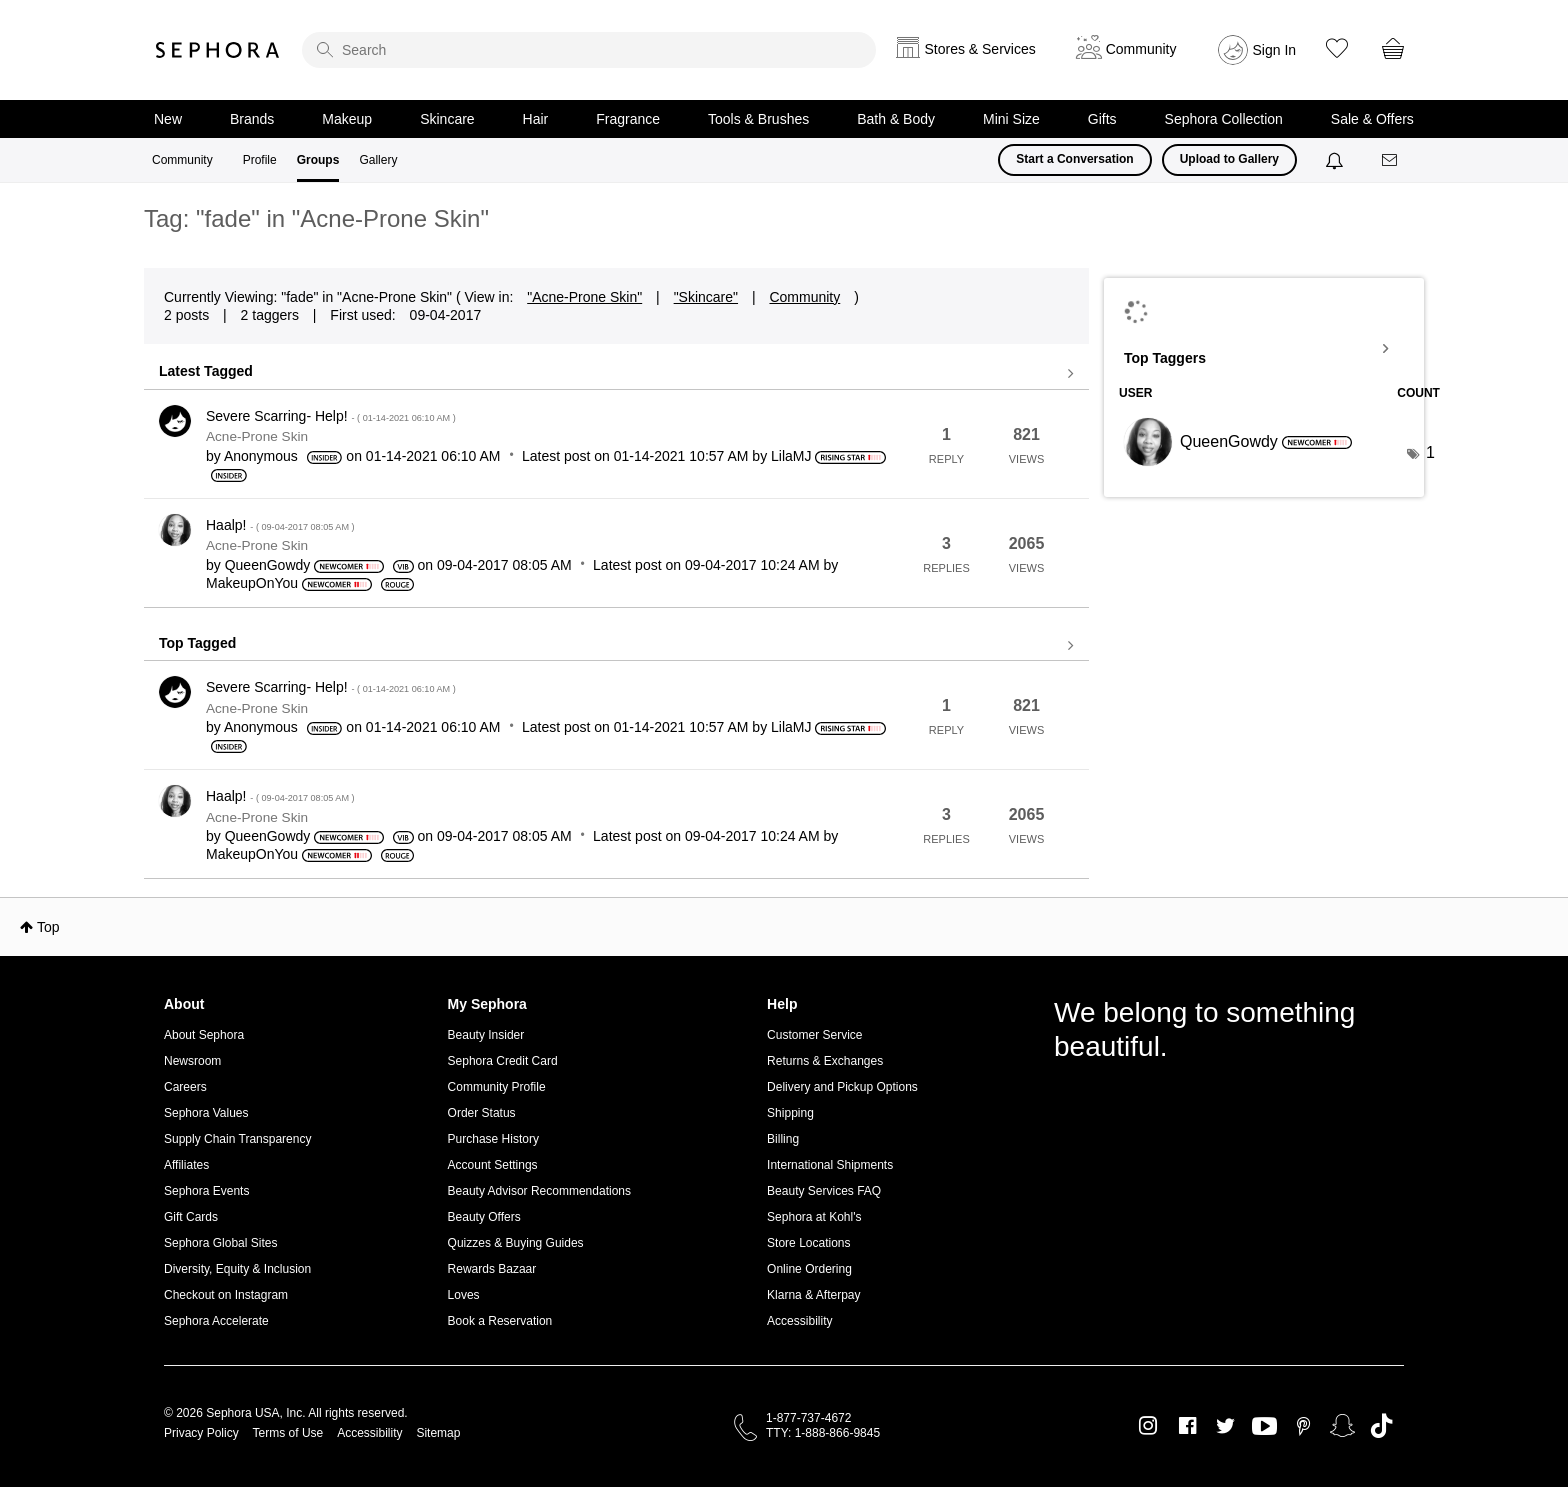  I want to click on Delivery and Pickup Options, so click(842, 1087).